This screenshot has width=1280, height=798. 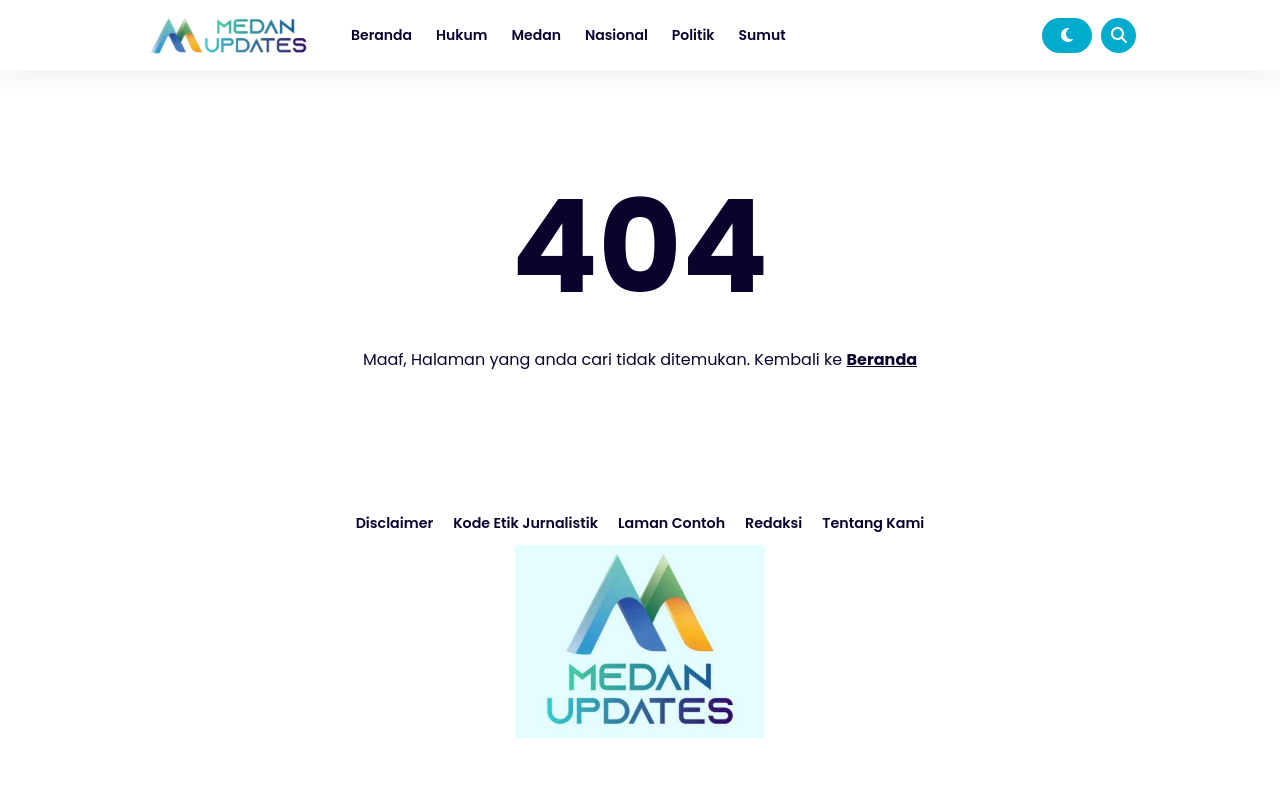 What do you see at coordinates (398, 523) in the screenshot?
I see `Disclaimer` at bounding box center [398, 523].